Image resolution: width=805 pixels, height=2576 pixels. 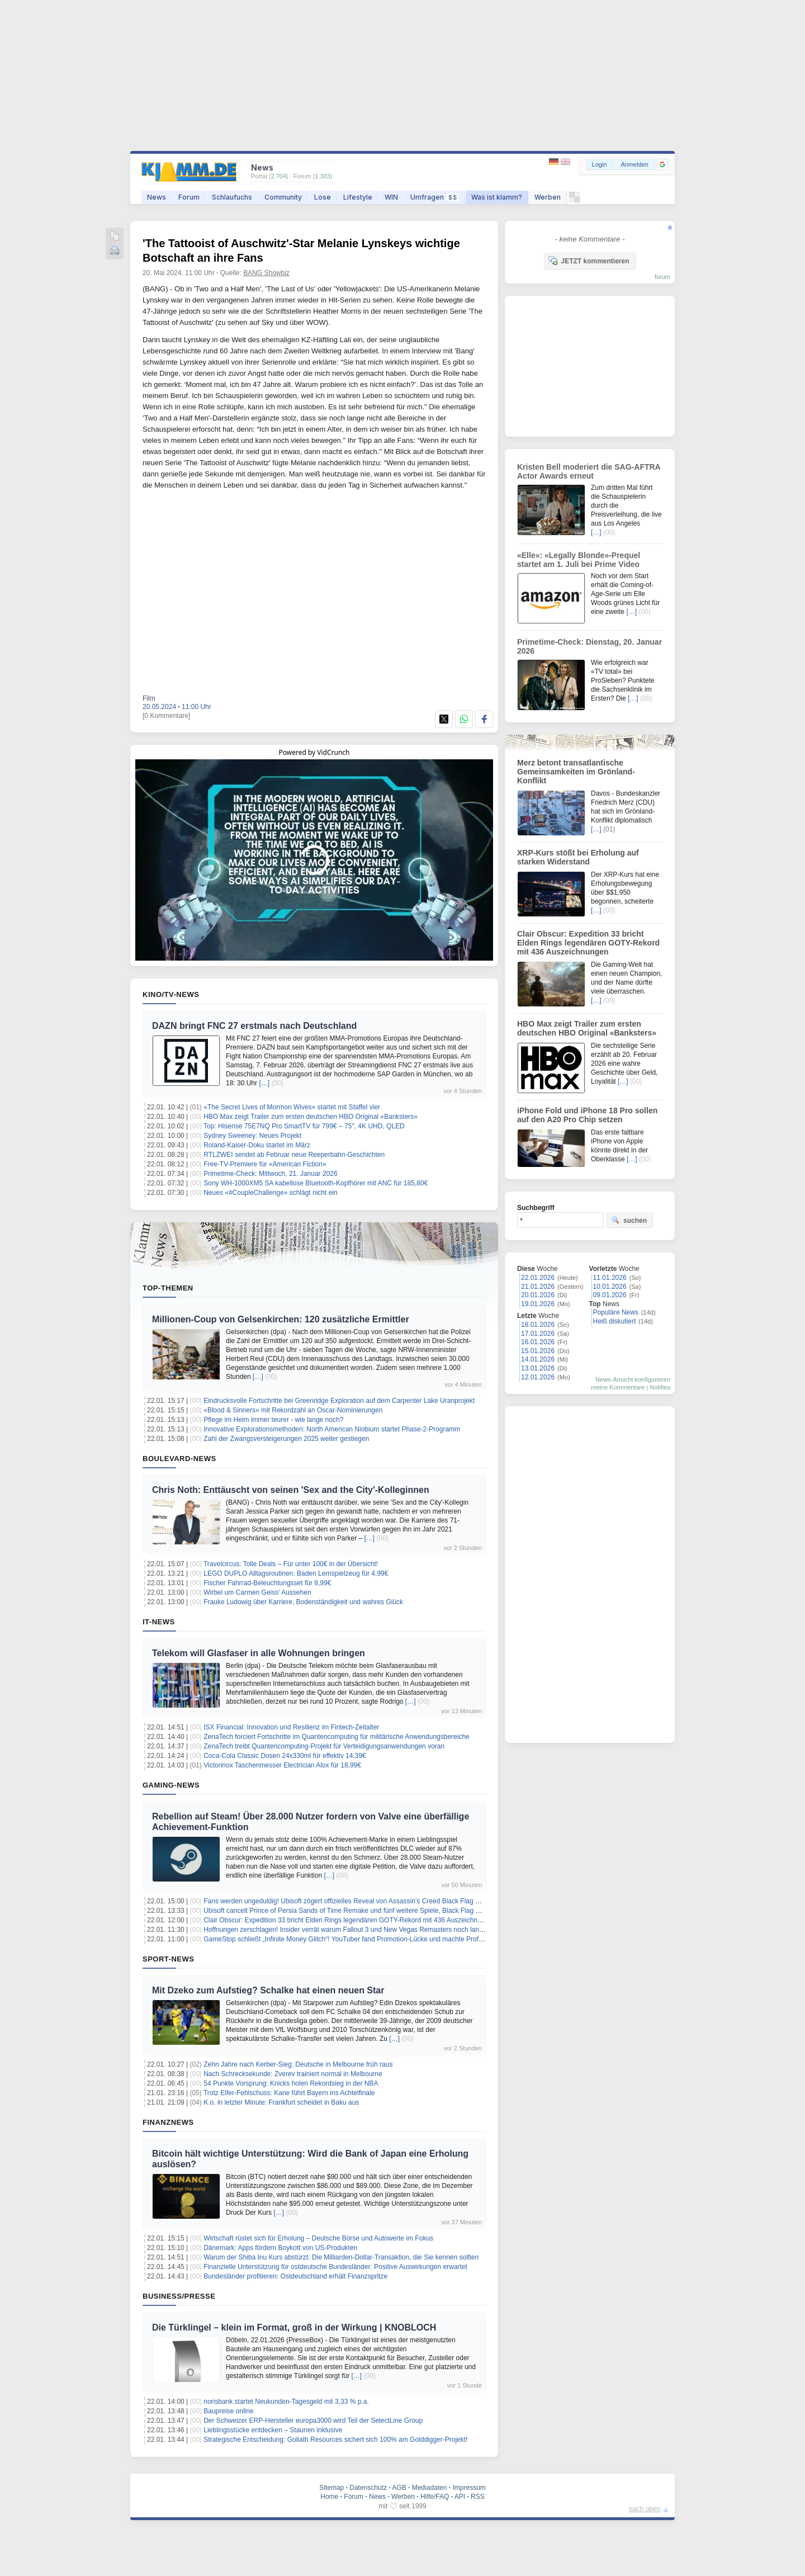 What do you see at coordinates (228, 2411) in the screenshot?
I see `Baupreise online` at bounding box center [228, 2411].